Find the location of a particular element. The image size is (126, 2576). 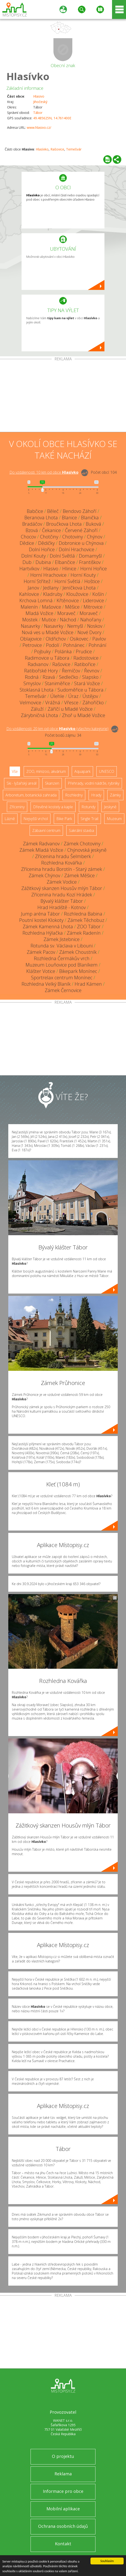

Kahlovice is located at coordinates (29, 594).